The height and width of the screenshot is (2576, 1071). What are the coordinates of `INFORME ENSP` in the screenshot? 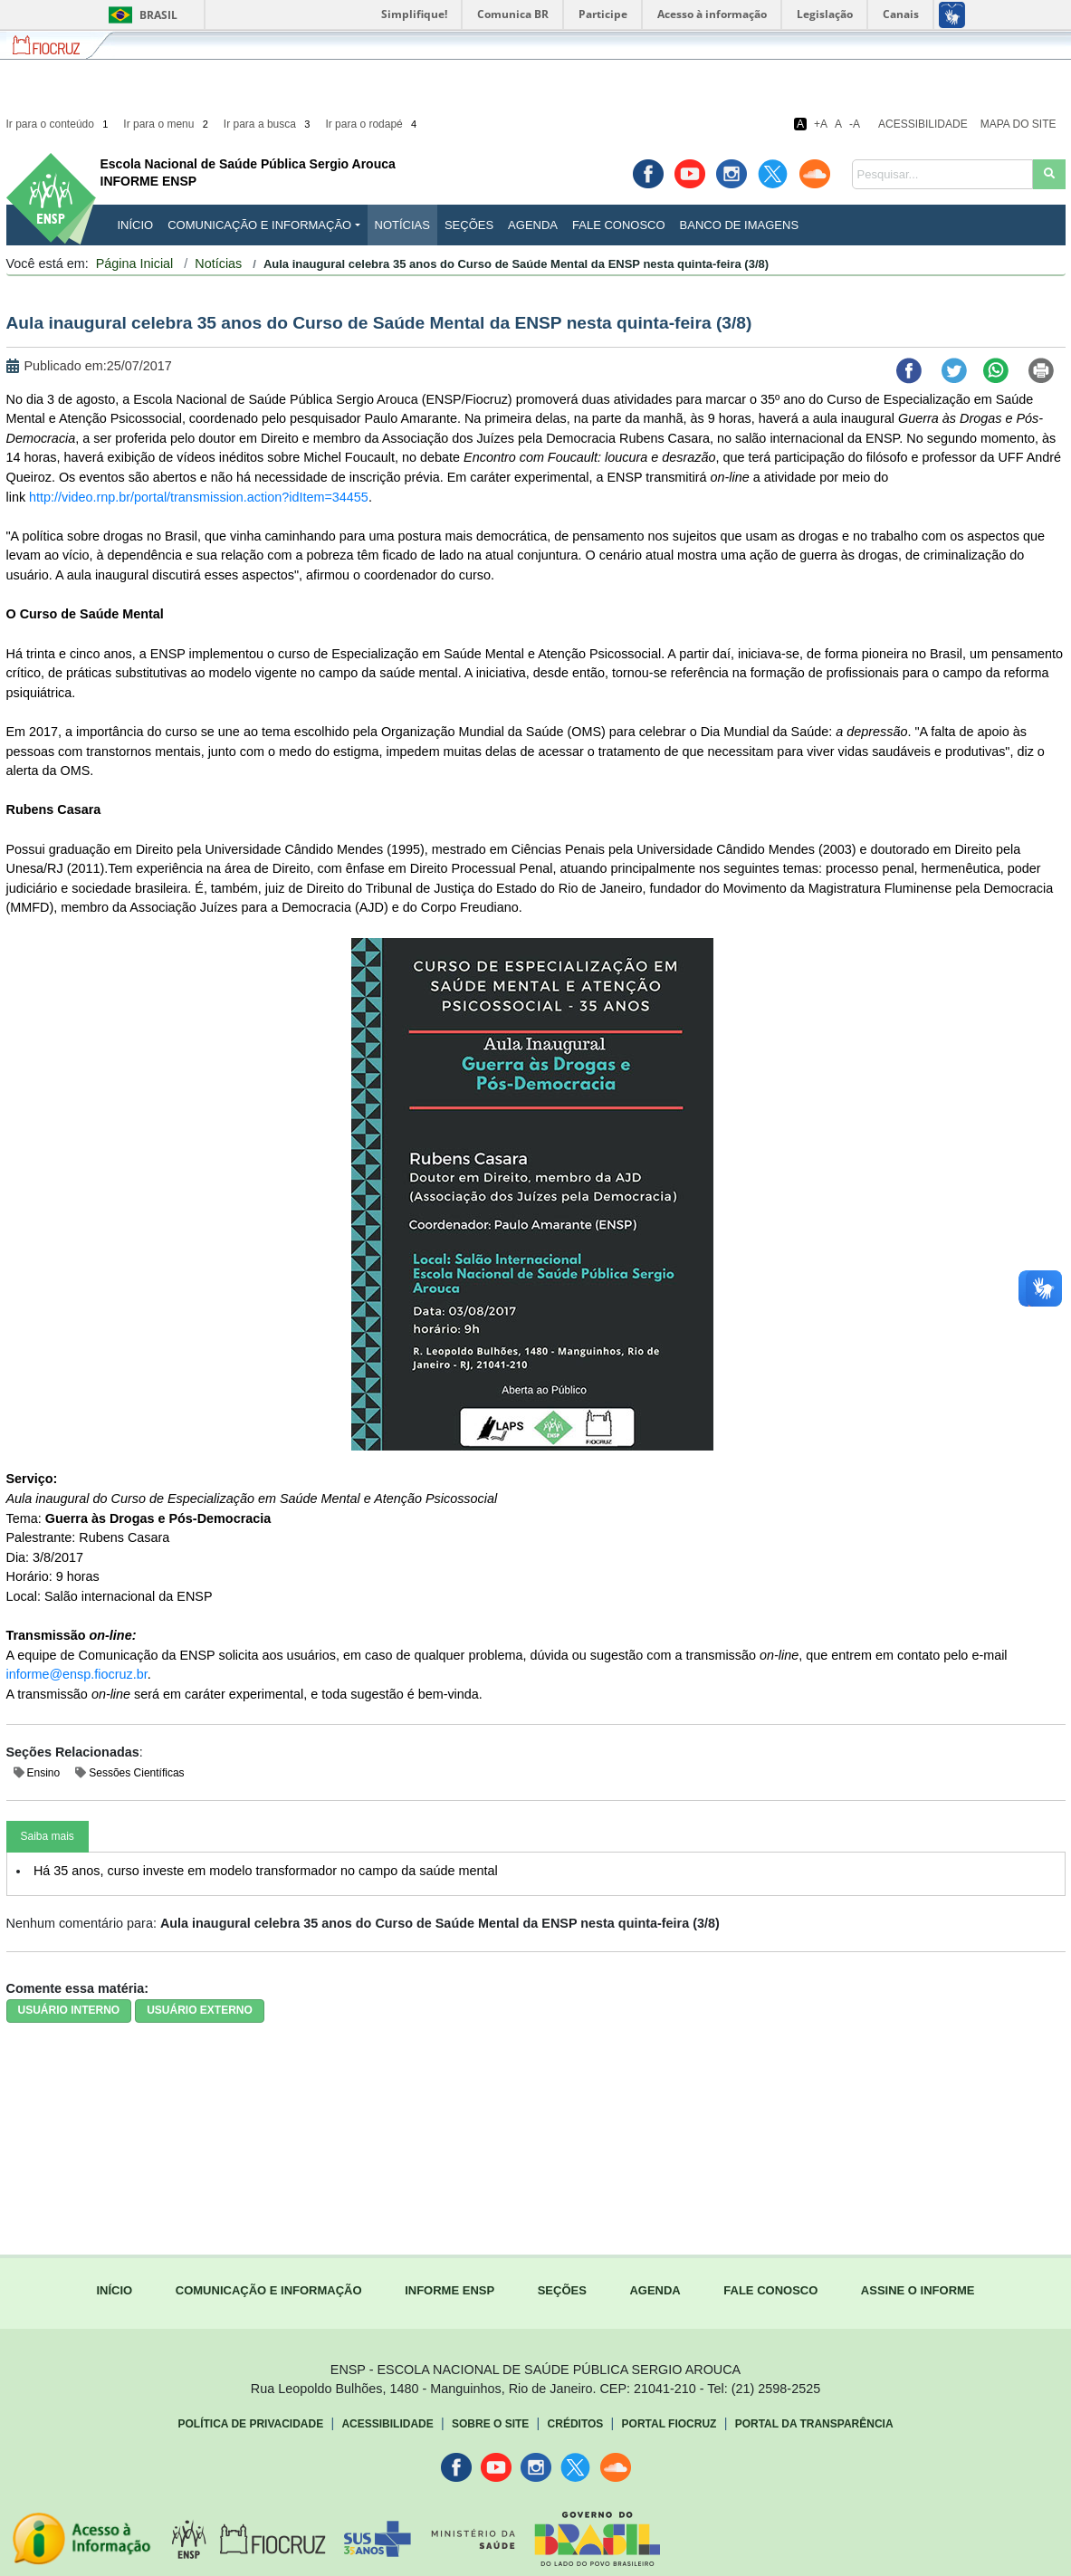 It's located at (449, 2290).